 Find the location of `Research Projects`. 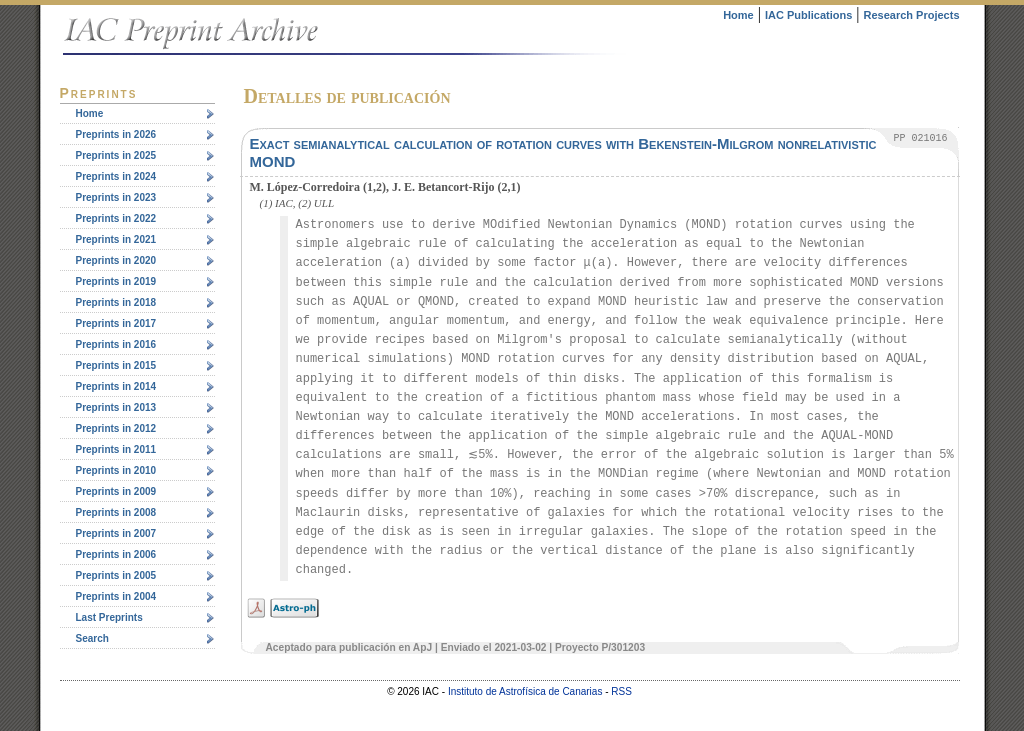

Research Projects is located at coordinates (912, 15).